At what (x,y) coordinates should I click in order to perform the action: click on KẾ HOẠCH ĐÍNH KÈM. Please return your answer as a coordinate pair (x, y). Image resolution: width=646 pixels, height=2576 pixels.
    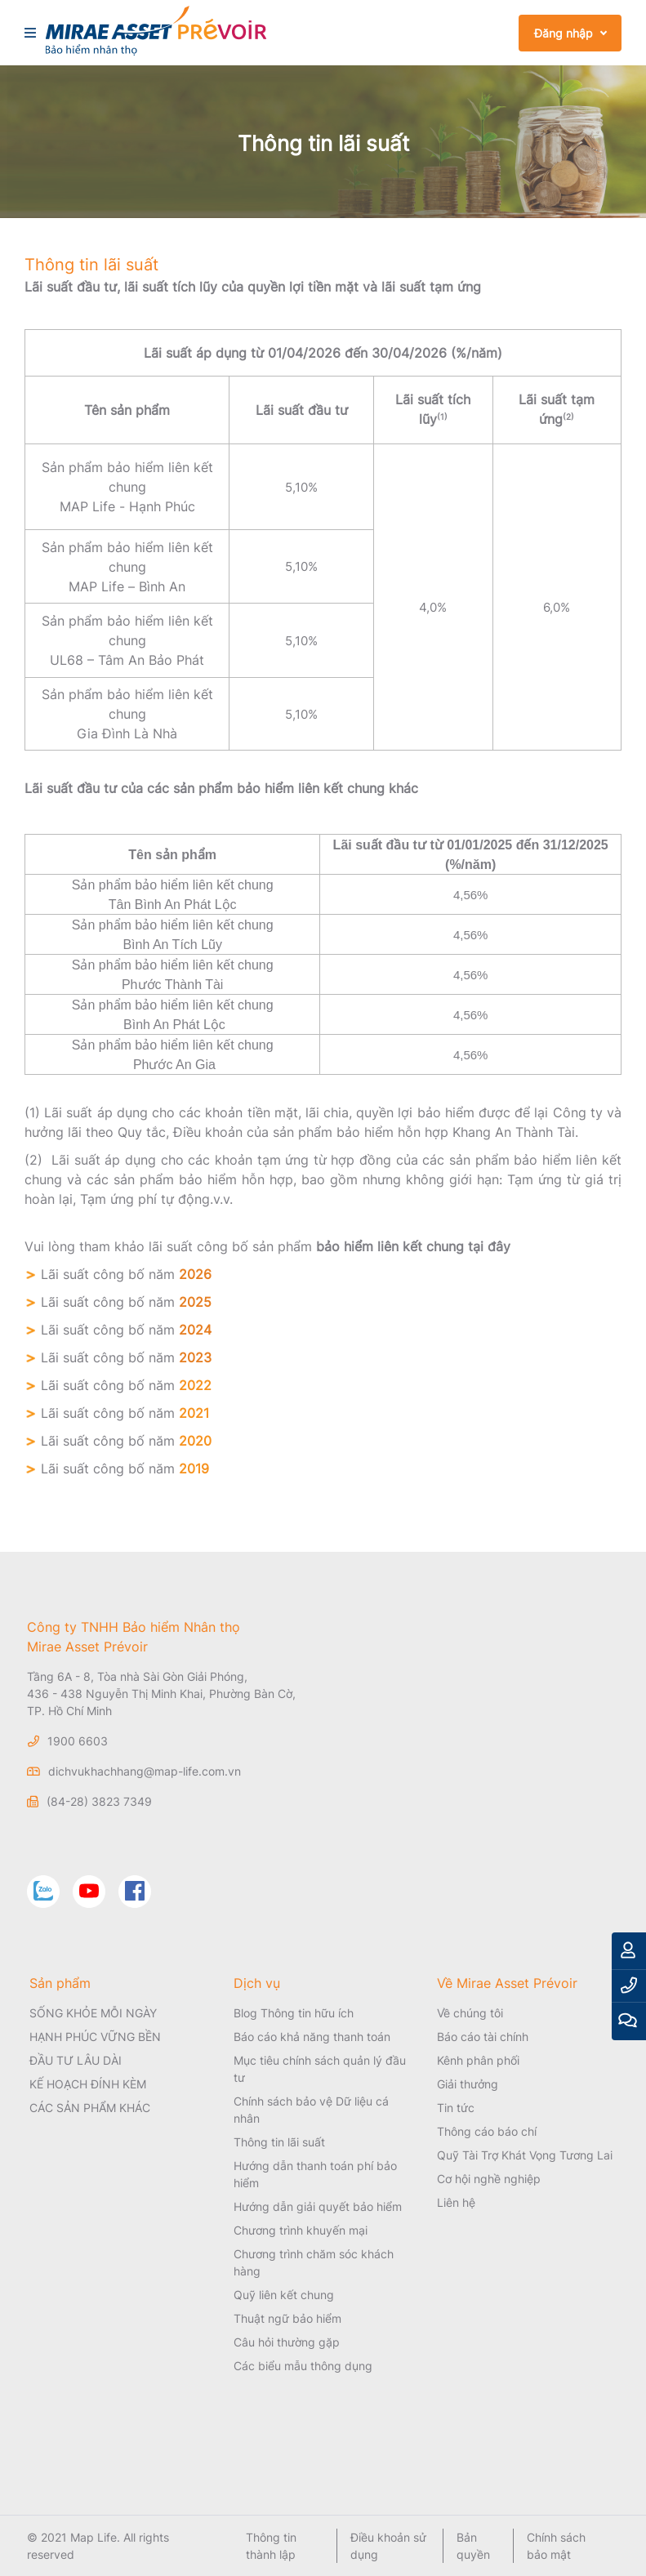
    Looking at the image, I should click on (87, 2084).